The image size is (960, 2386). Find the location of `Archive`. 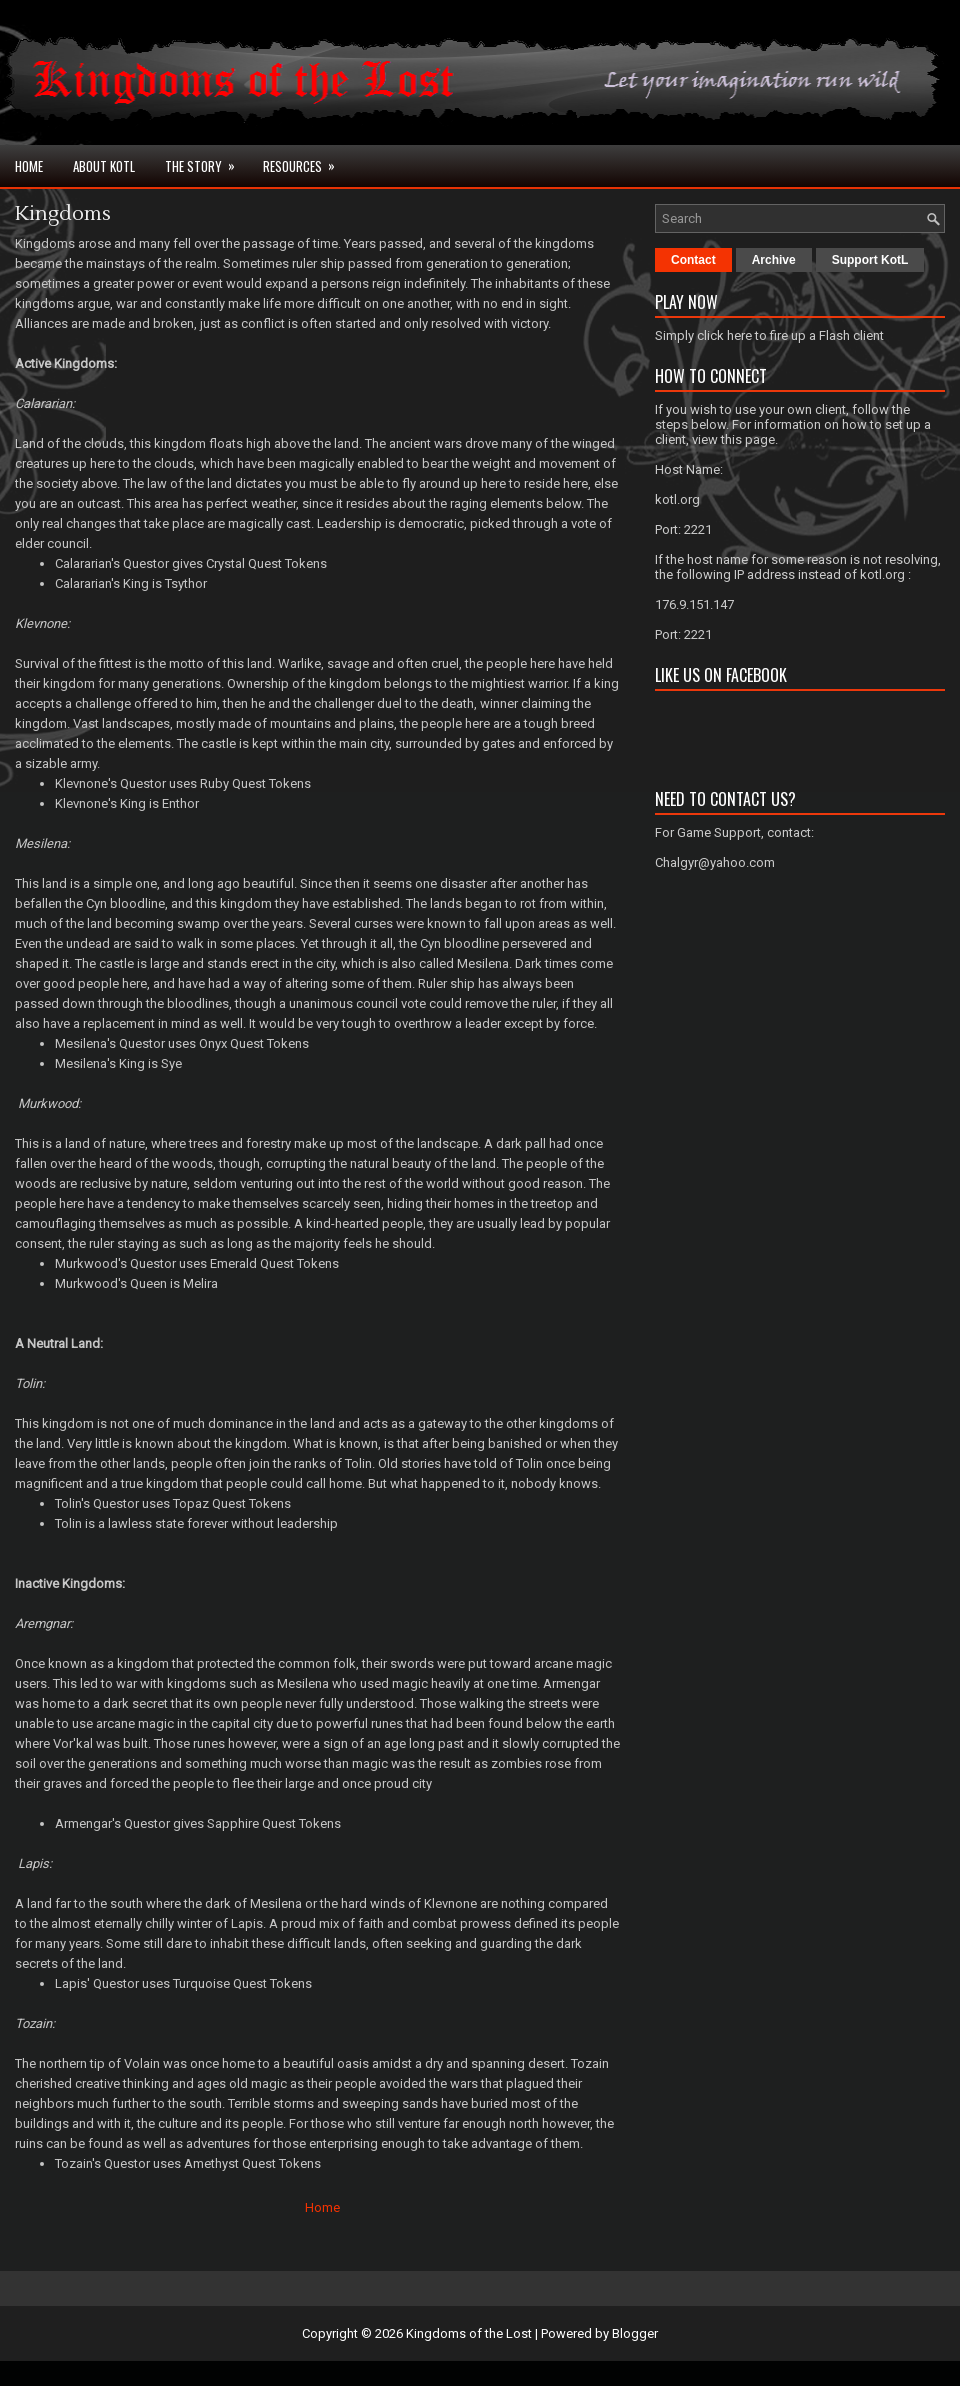

Archive is located at coordinates (774, 260).